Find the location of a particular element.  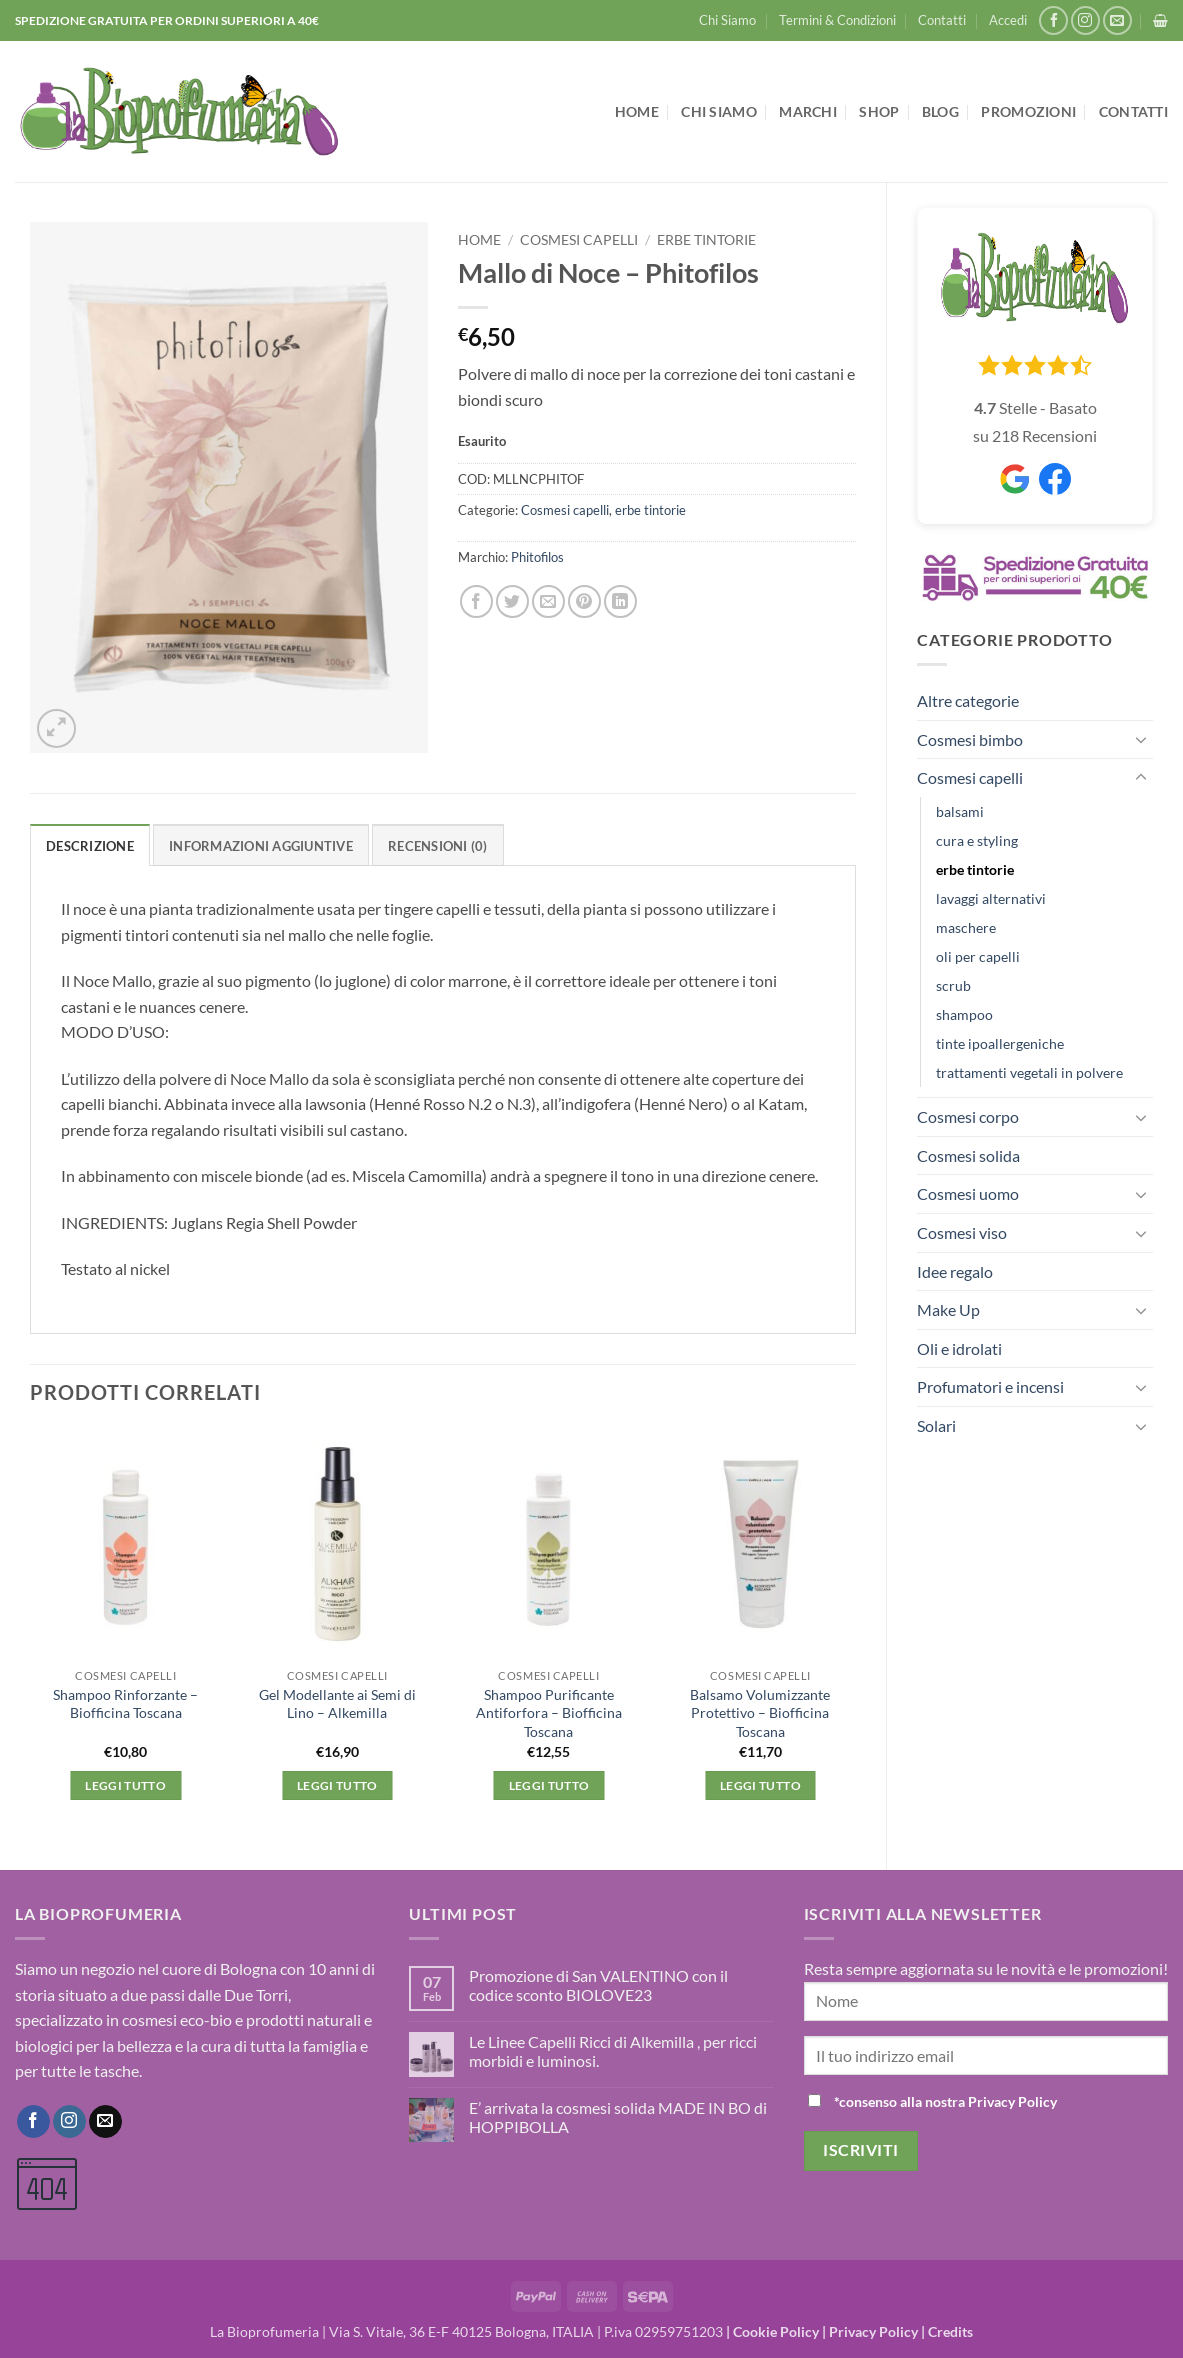

tinte ipoallergeniche is located at coordinates (1000, 1043).